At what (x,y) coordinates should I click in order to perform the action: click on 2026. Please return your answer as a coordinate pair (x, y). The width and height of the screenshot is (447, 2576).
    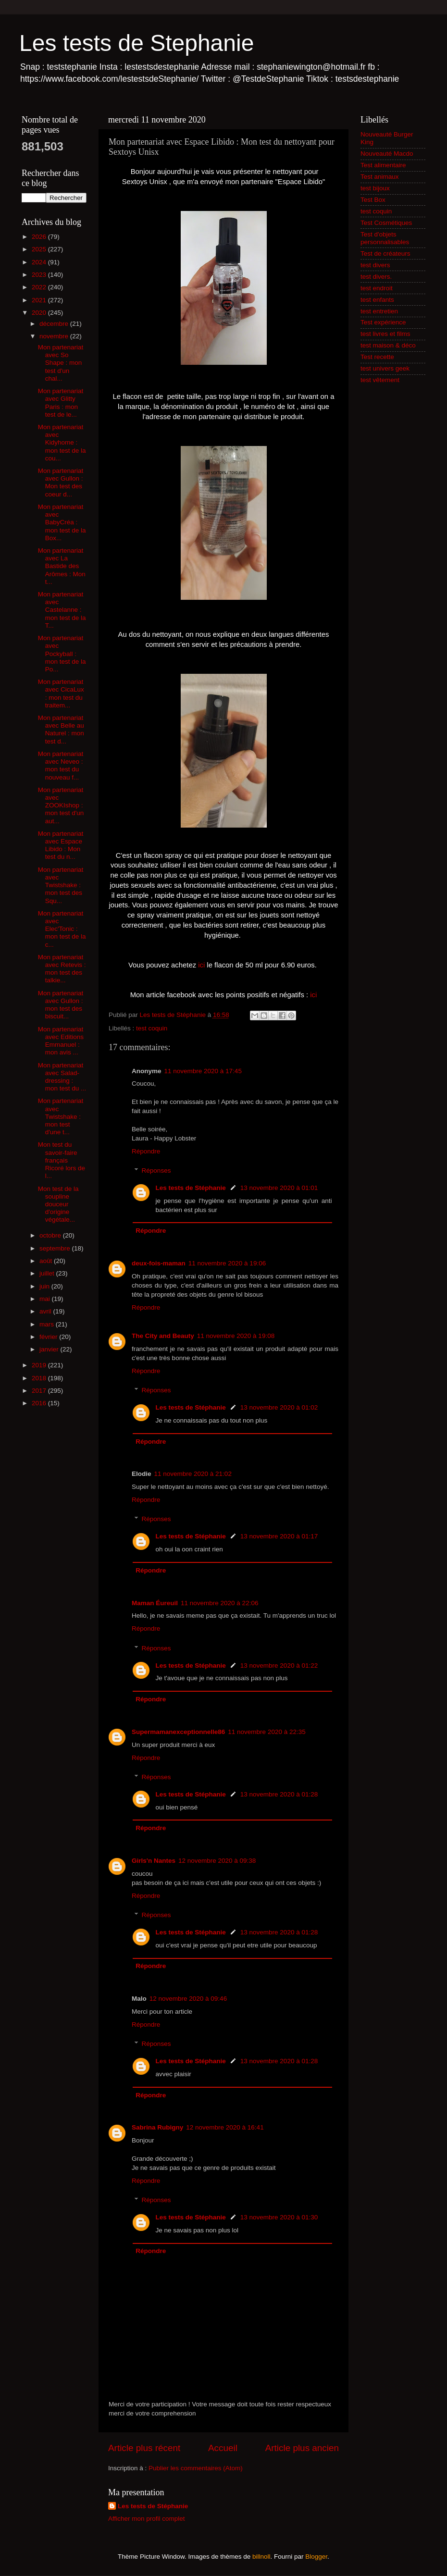
    Looking at the image, I should click on (40, 236).